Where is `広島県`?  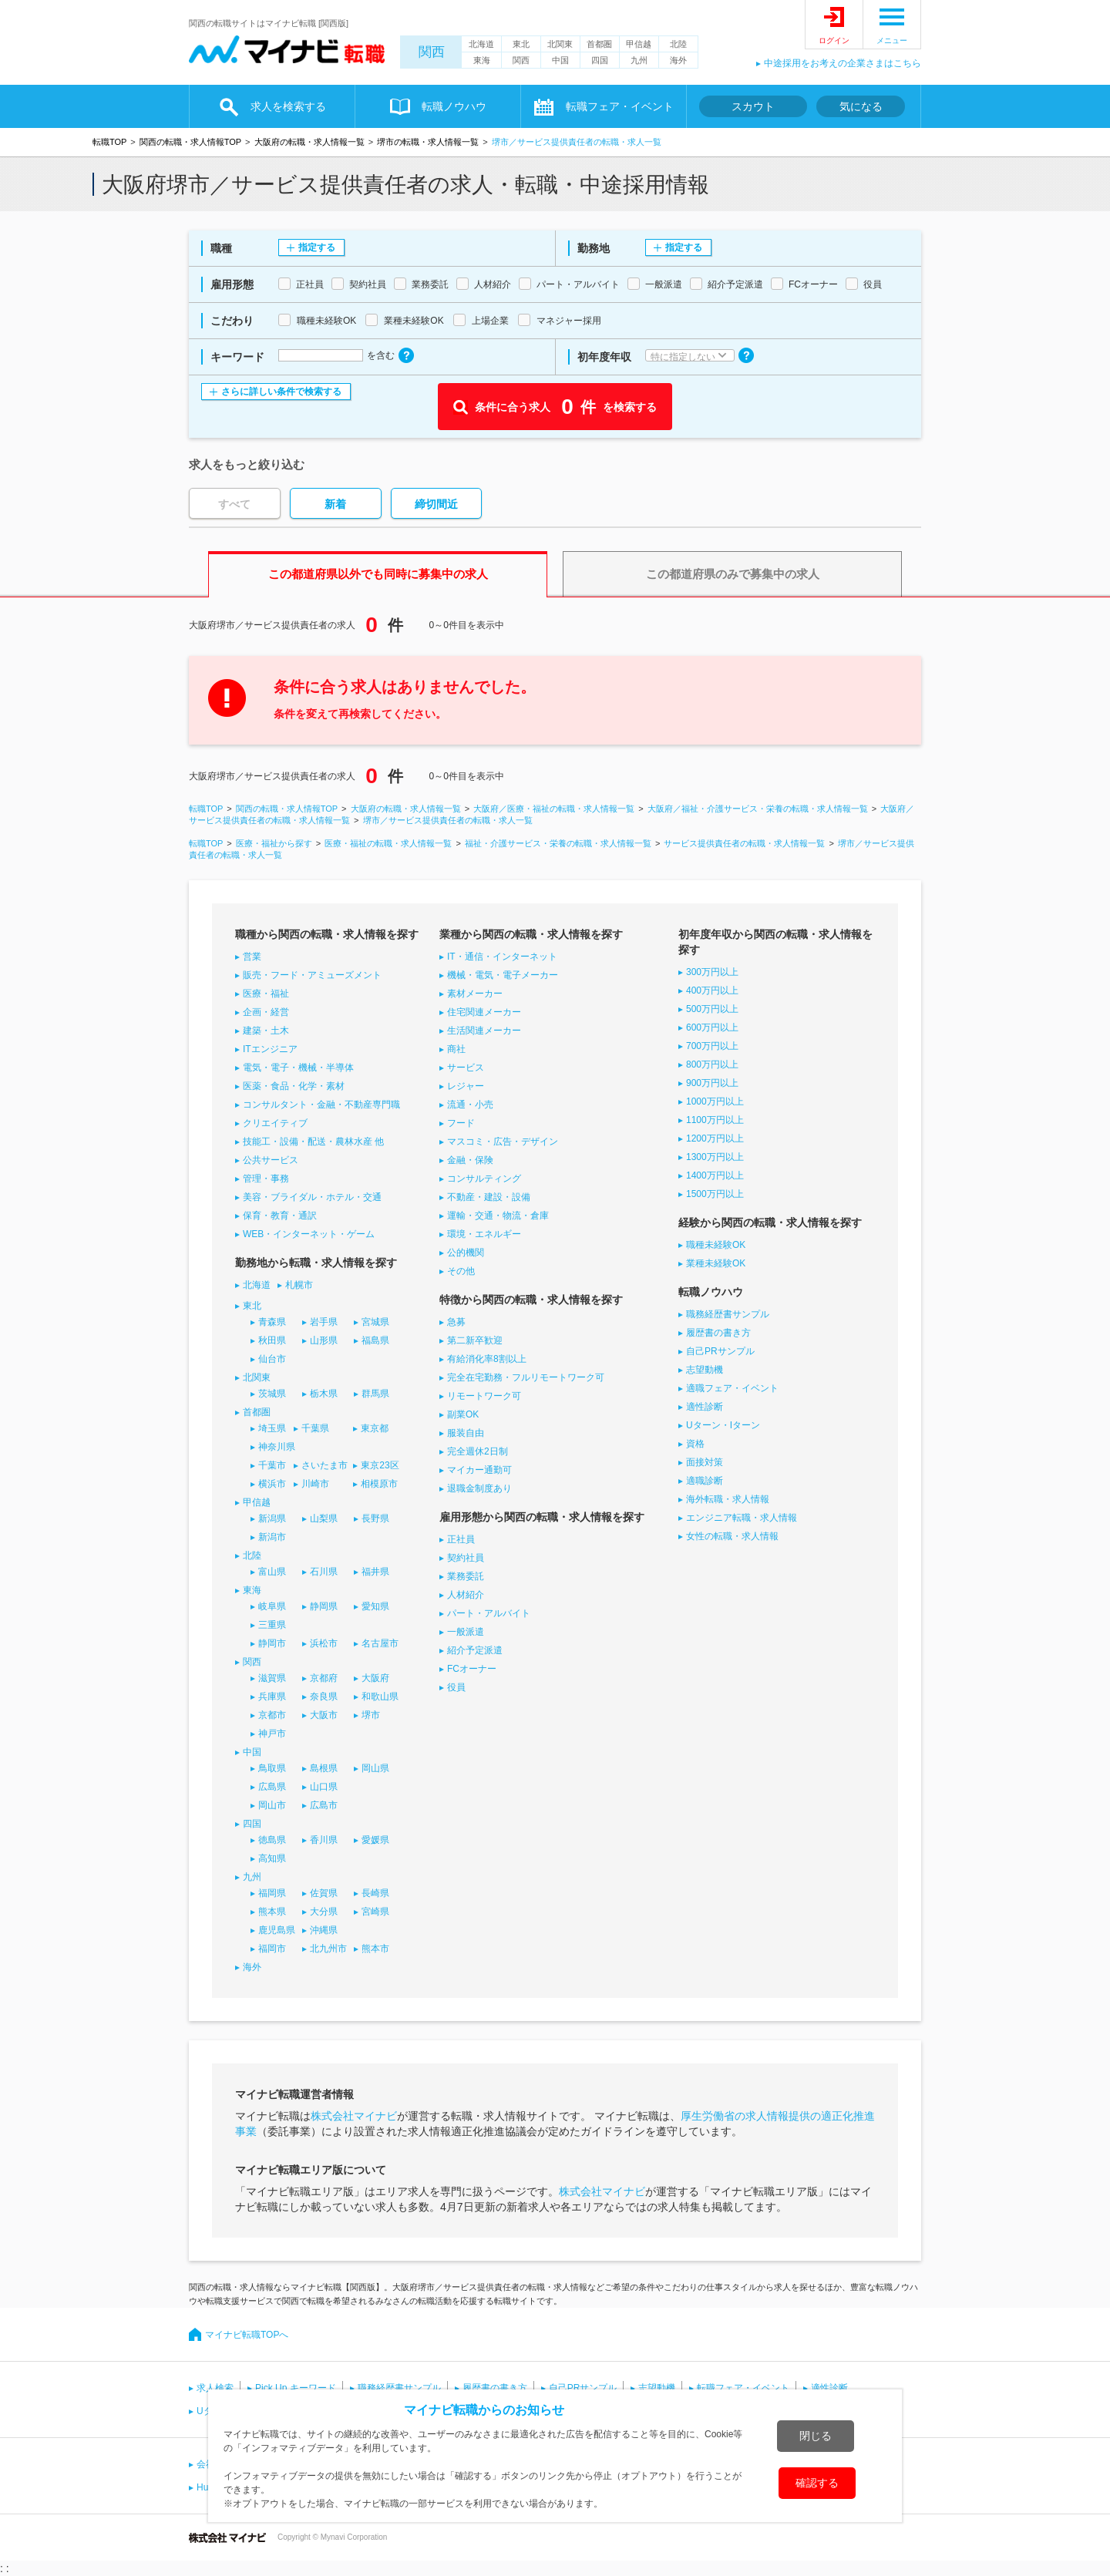 広島県 is located at coordinates (272, 1786).